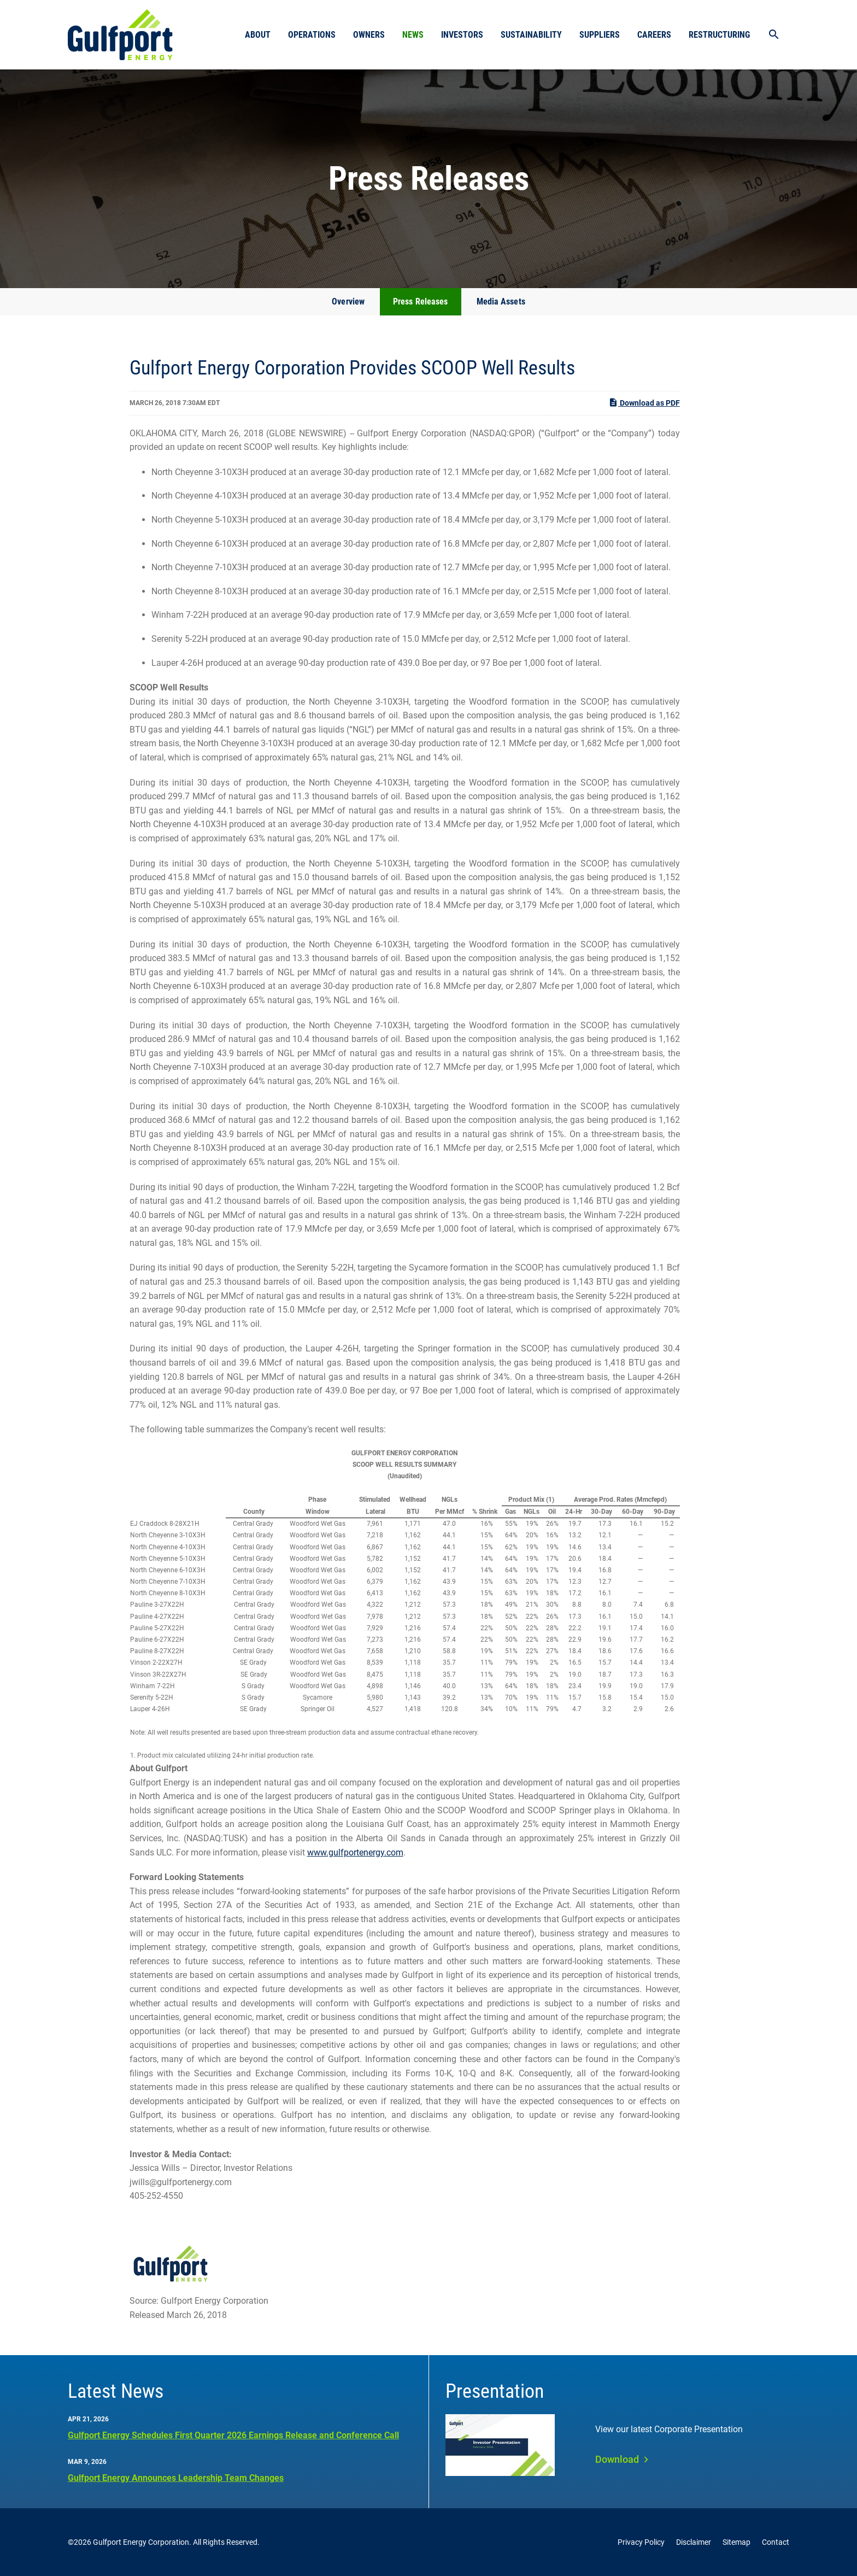 This screenshot has height=2576, width=857. What do you see at coordinates (348, 301) in the screenshot?
I see `Overview` at bounding box center [348, 301].